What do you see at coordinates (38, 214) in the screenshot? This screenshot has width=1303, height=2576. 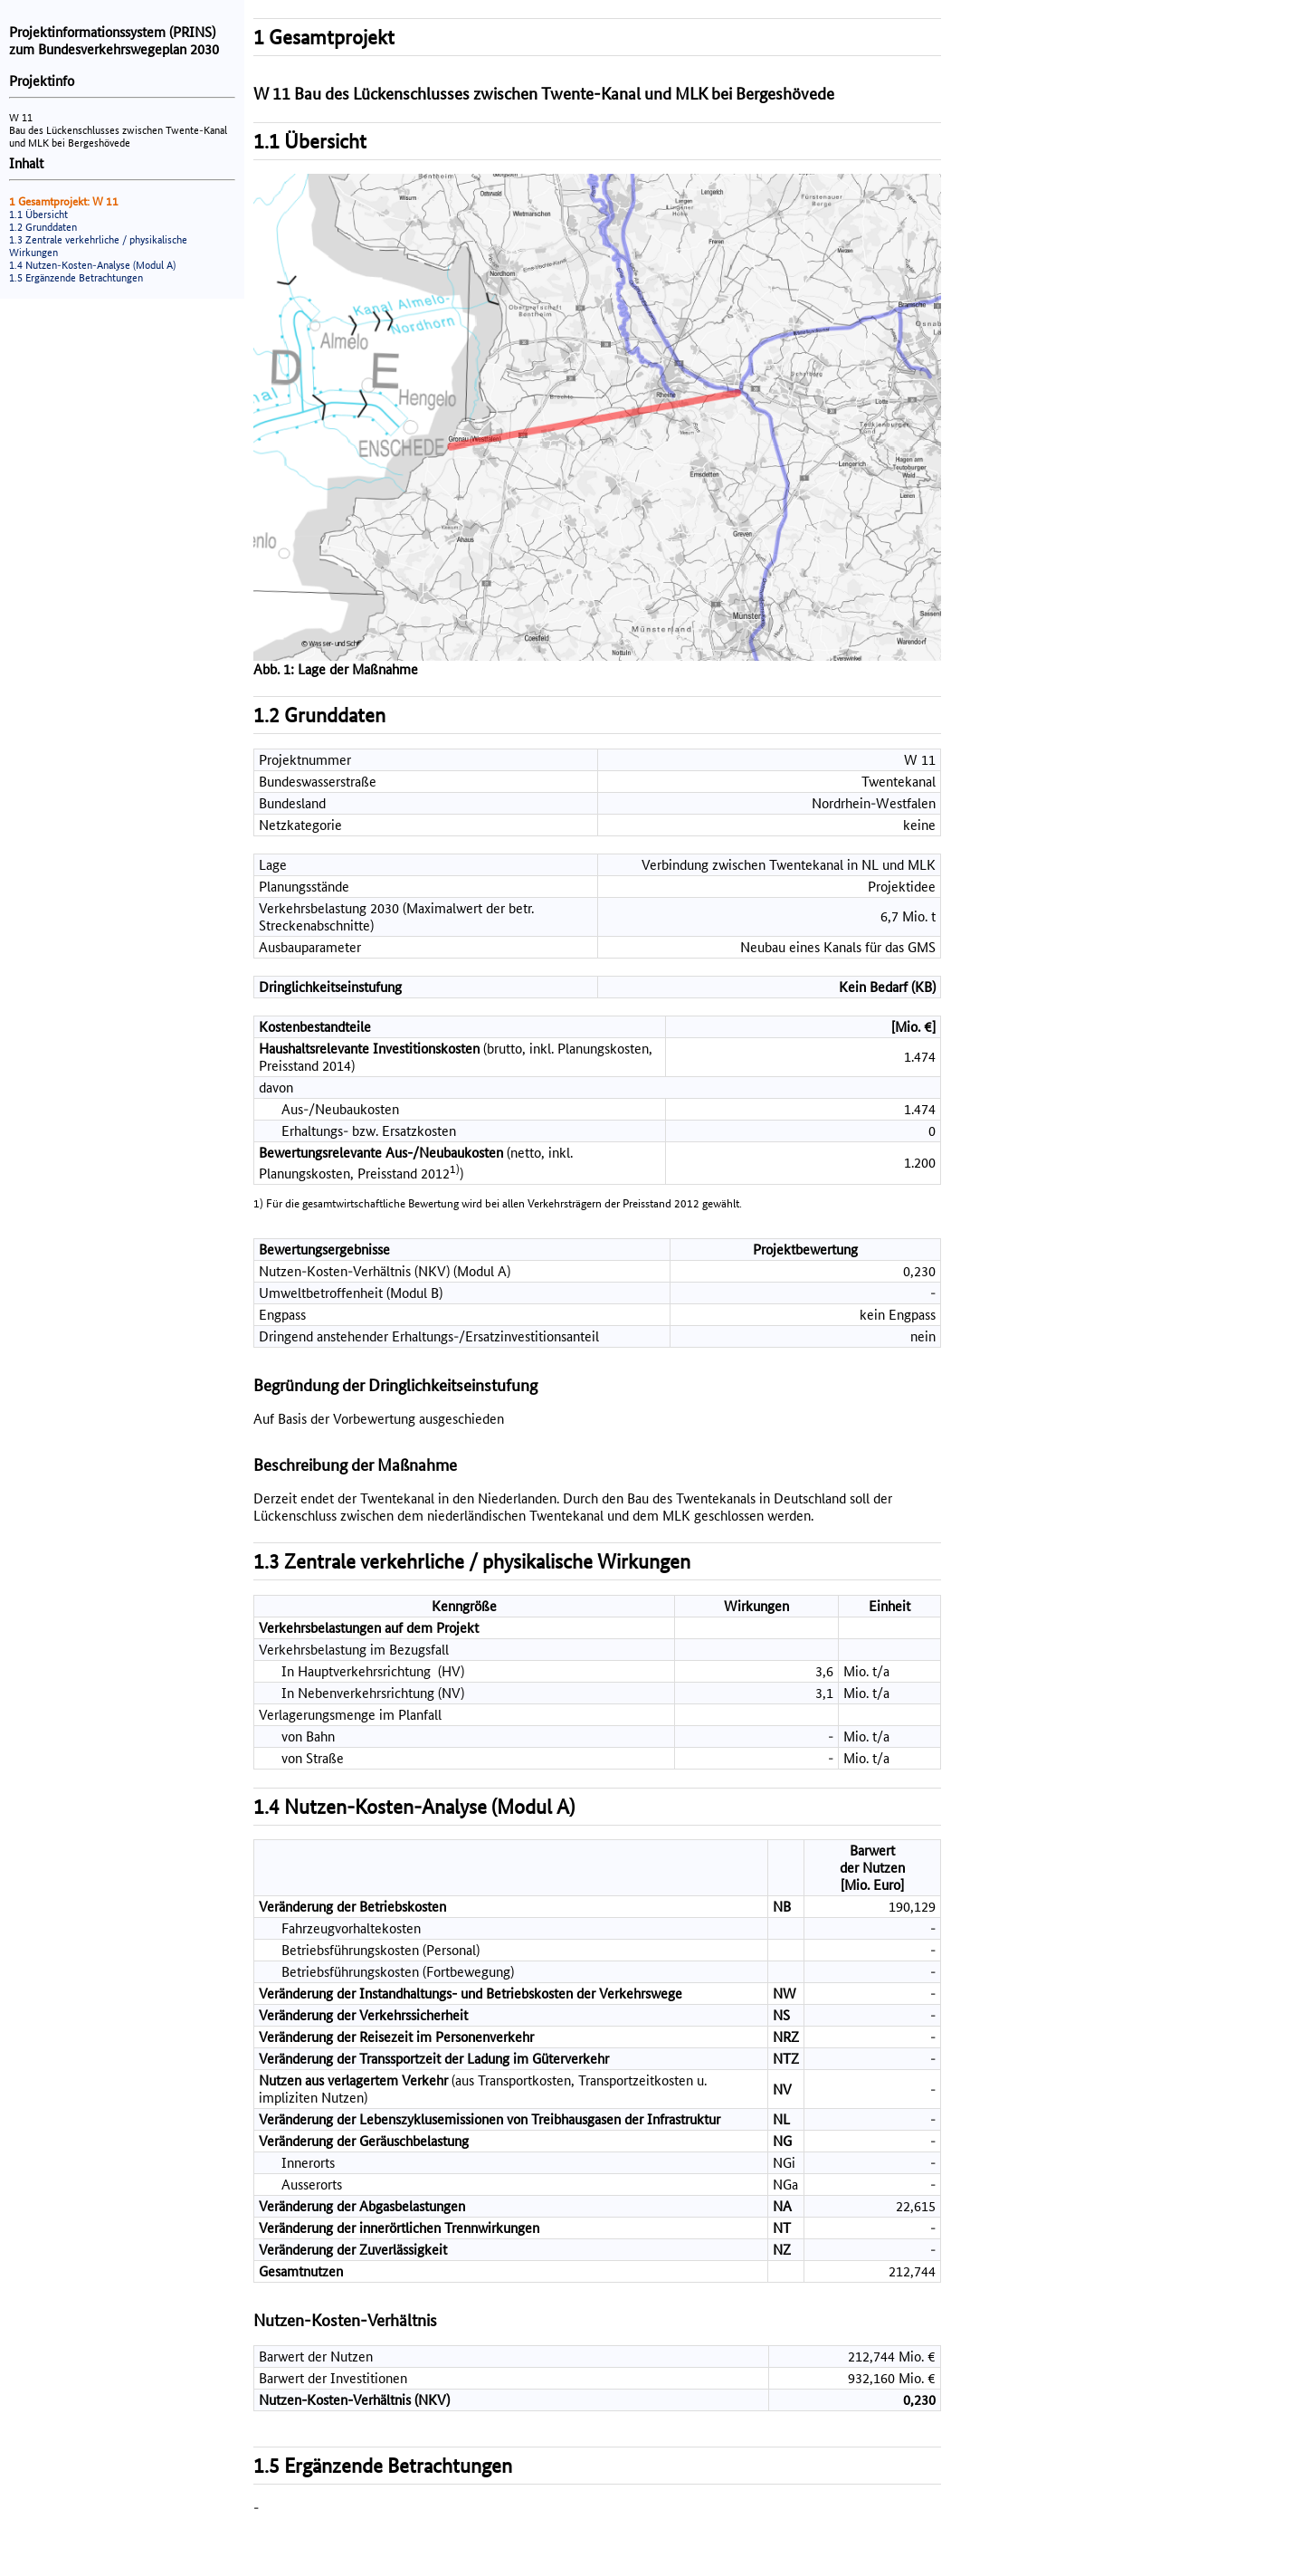 I see `1.1 Übersicht` at bounding box center [38, 214].